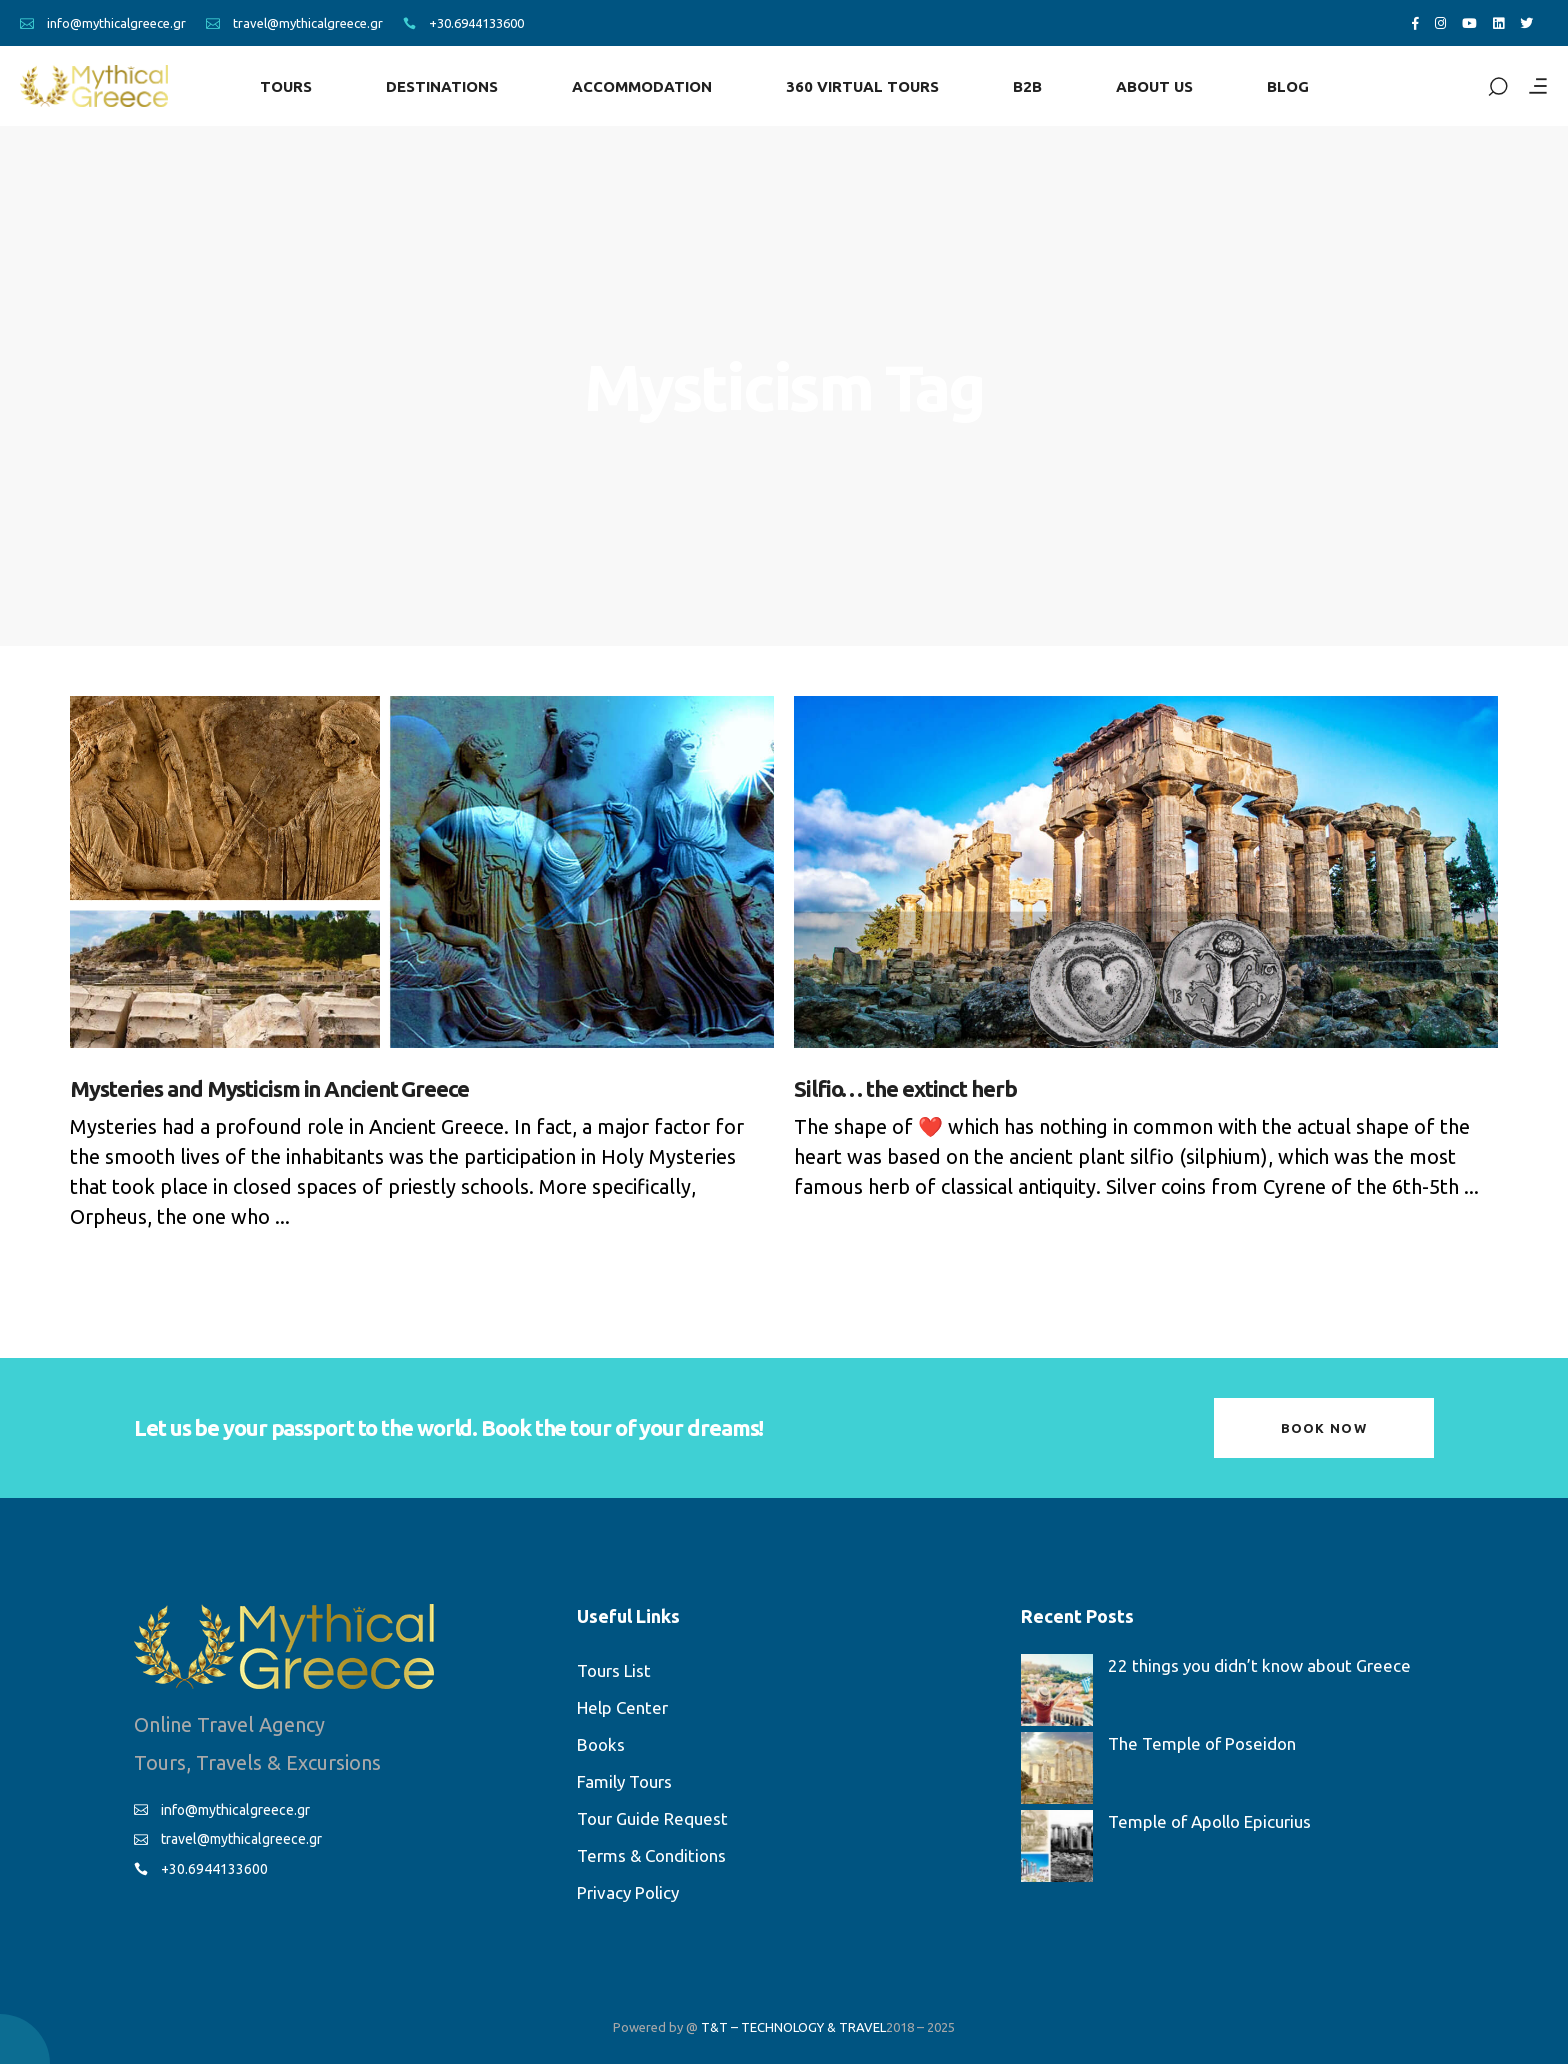  What do you see at coordinates (624, 1781) in the screenshot?
I see `Family Tours` at bounding box center [624, 1781].